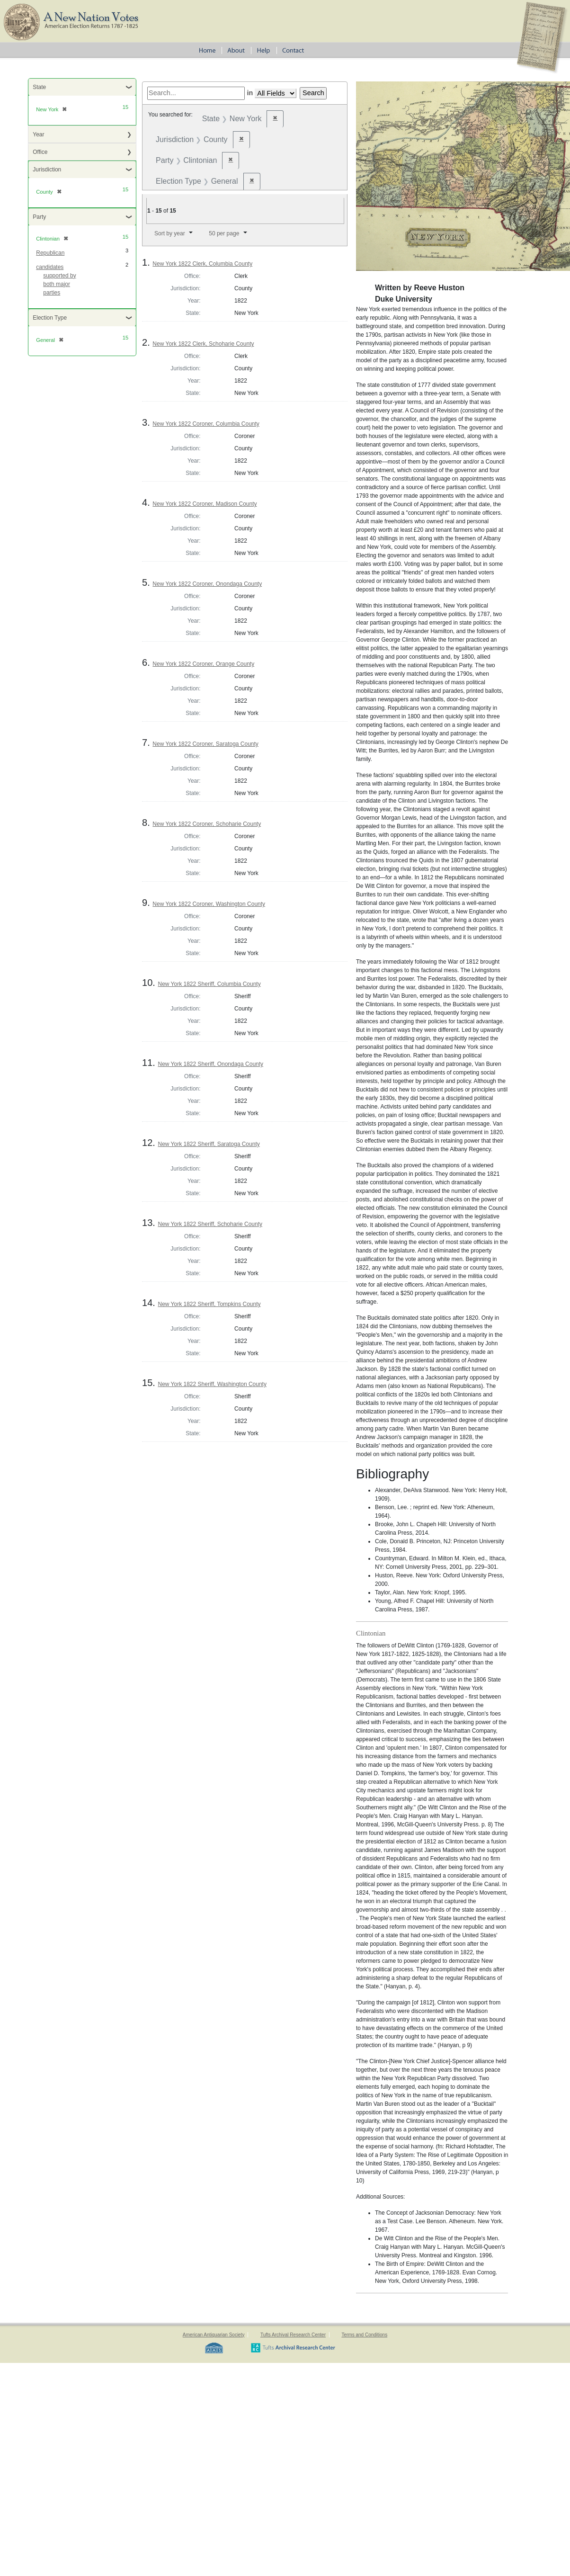 The height and width of the screenshot is (2576, 570). I want to click on New York 1822 Coroner, Columbia County, so click(205, 423).